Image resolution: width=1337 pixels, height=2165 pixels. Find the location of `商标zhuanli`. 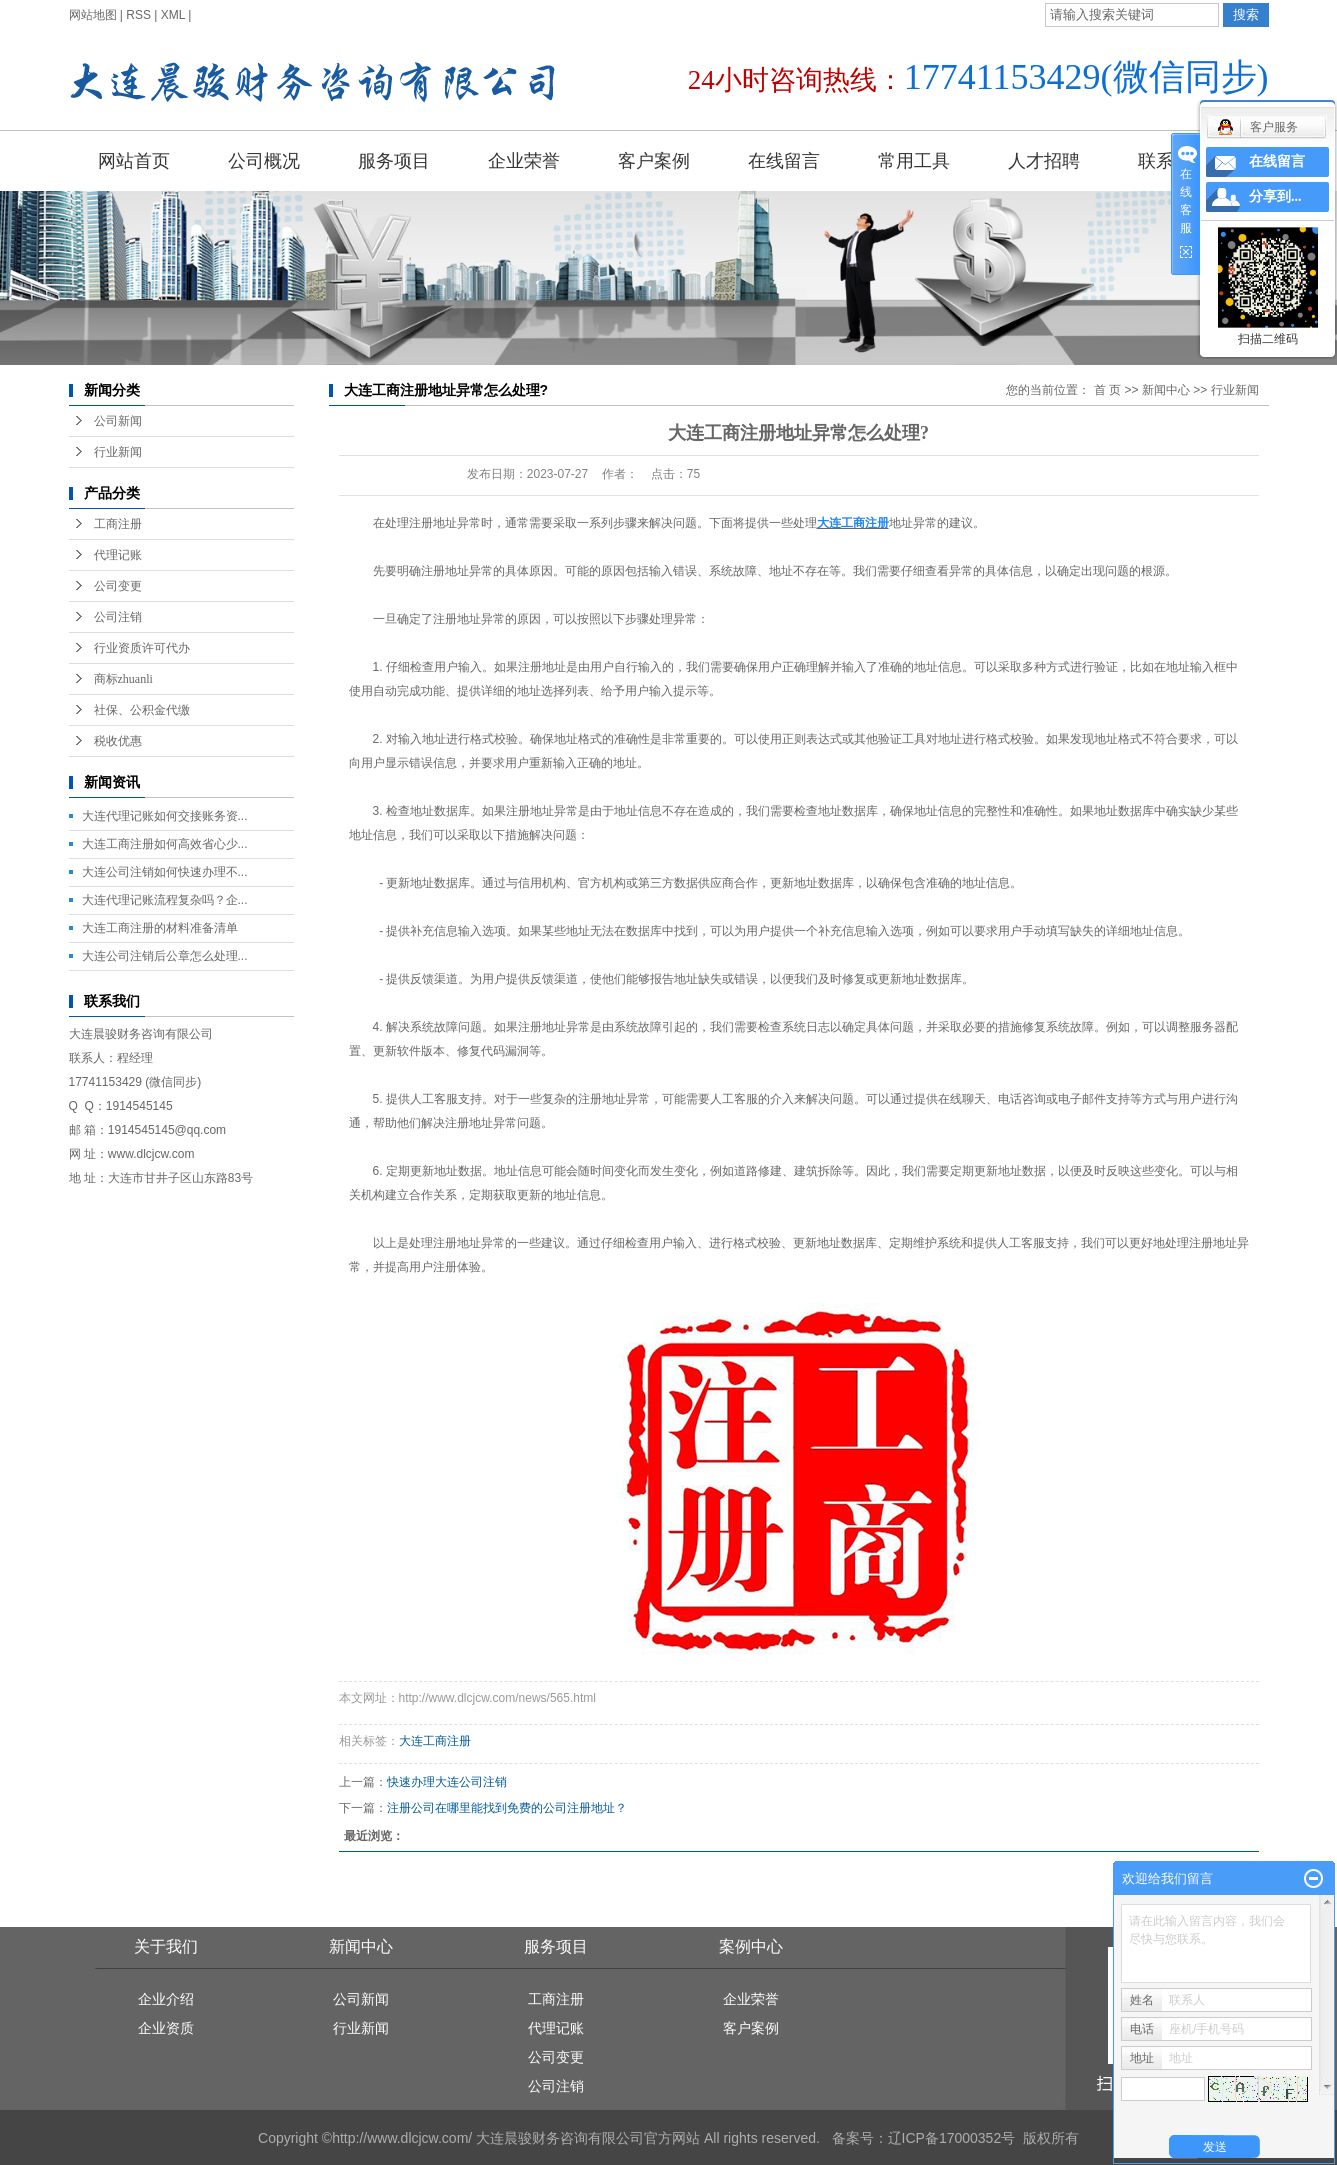

商标zhuanli is located at coordinates (123, 679).